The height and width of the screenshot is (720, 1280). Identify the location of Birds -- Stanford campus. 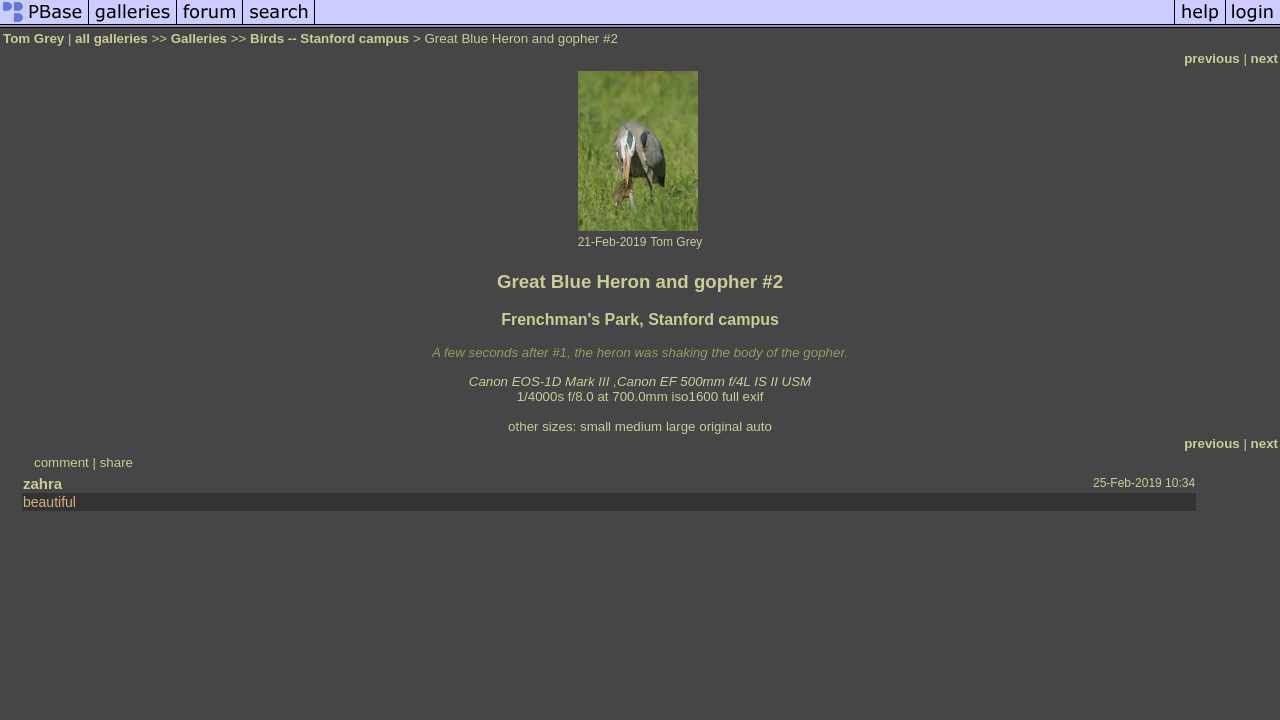
(329, 38).